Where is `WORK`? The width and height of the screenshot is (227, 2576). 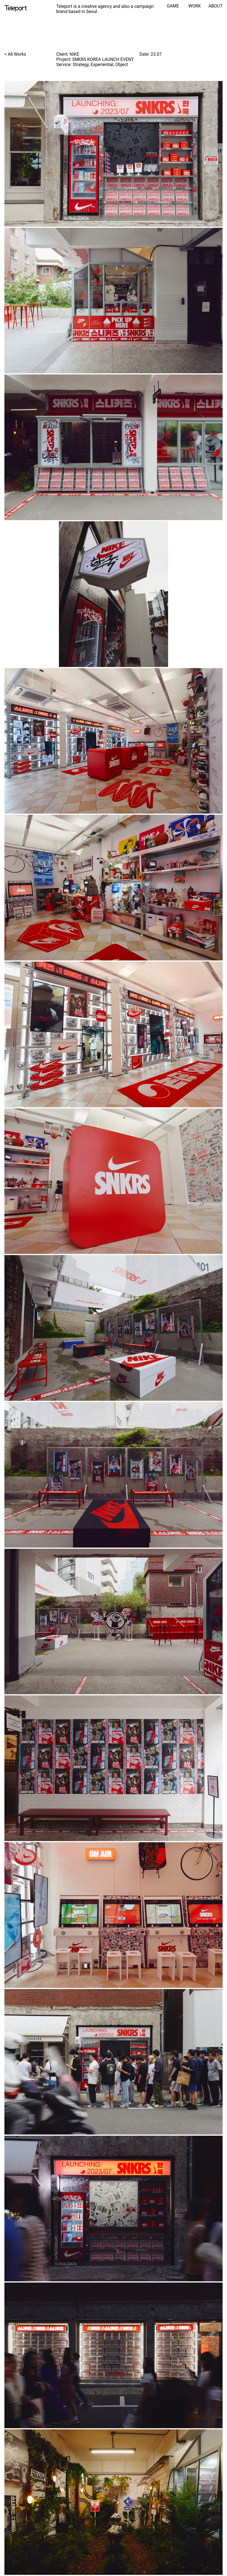
WORK is located at coordinates (194, 6).